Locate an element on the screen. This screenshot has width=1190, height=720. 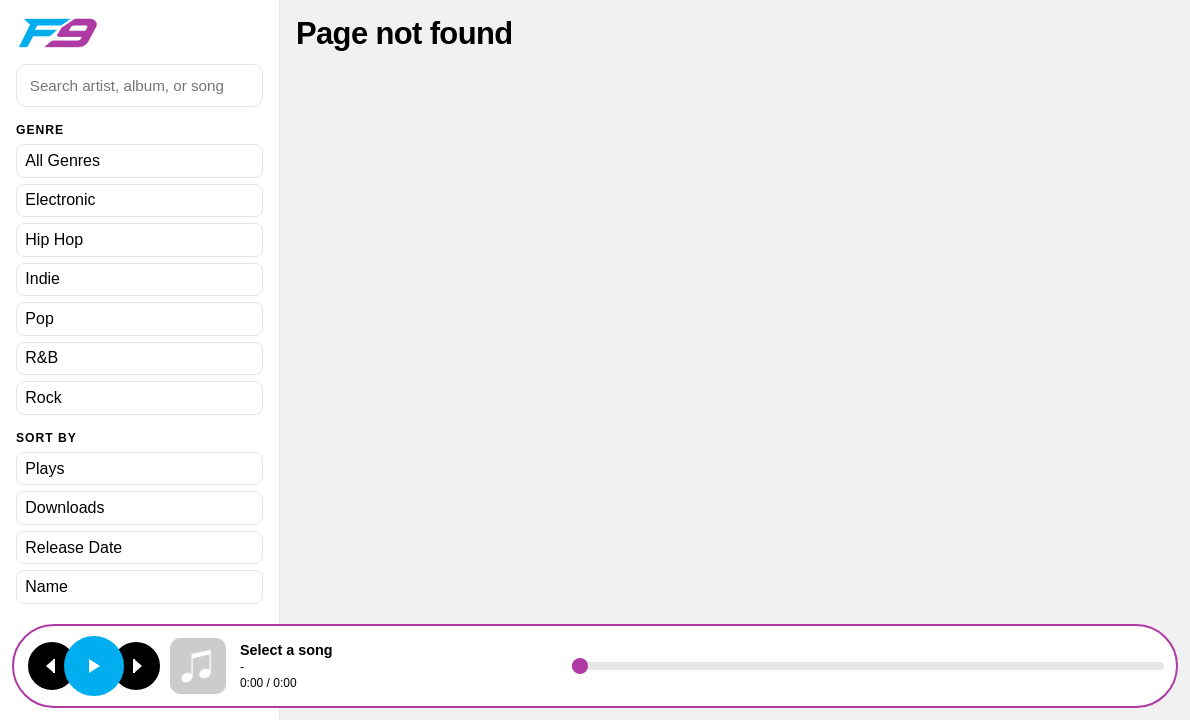
Hip Hop is located at coordinates (54, 239).